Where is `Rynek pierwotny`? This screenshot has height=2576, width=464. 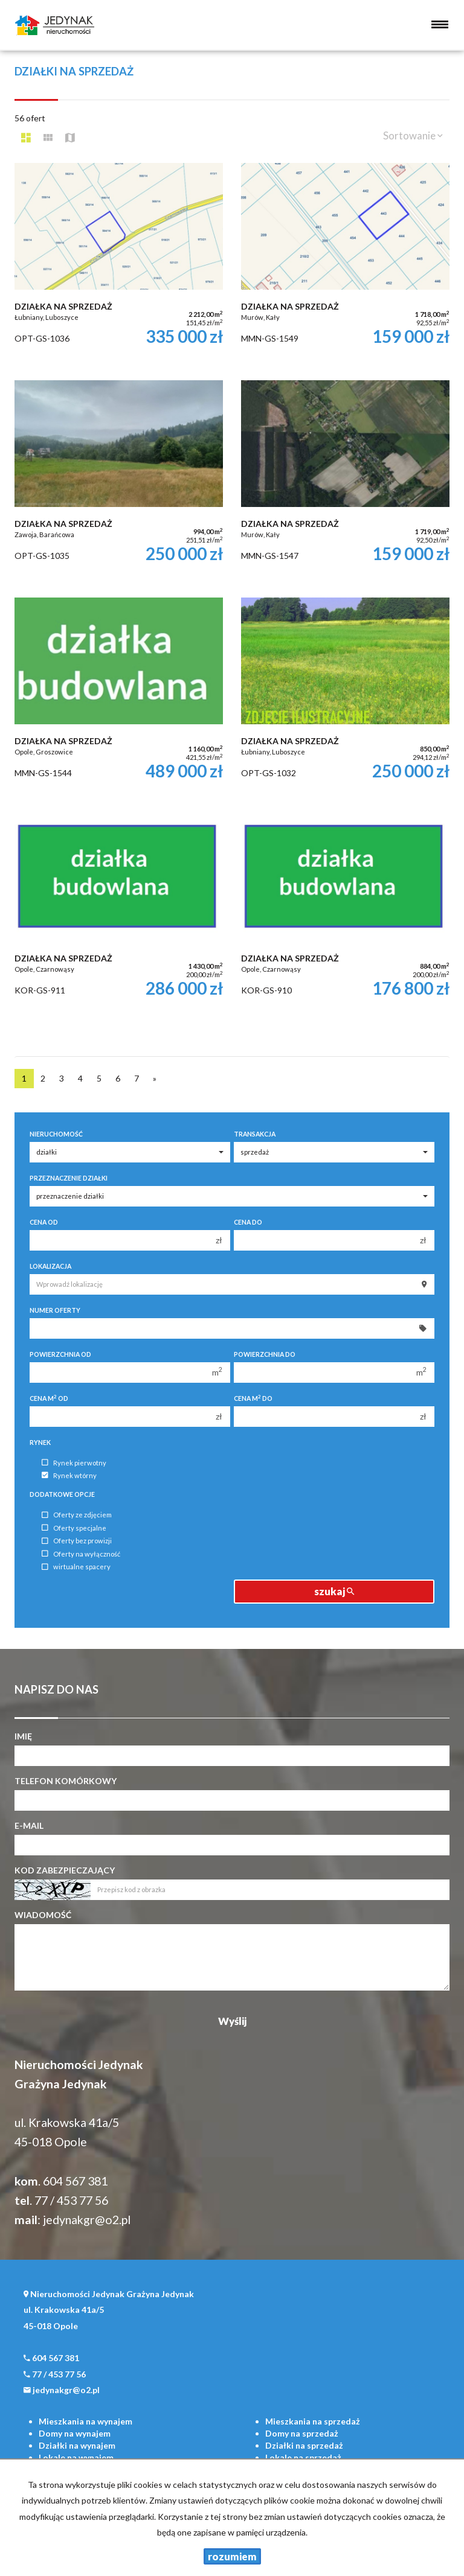
Rynek pierwotny is located at coordinates (74, 1463).